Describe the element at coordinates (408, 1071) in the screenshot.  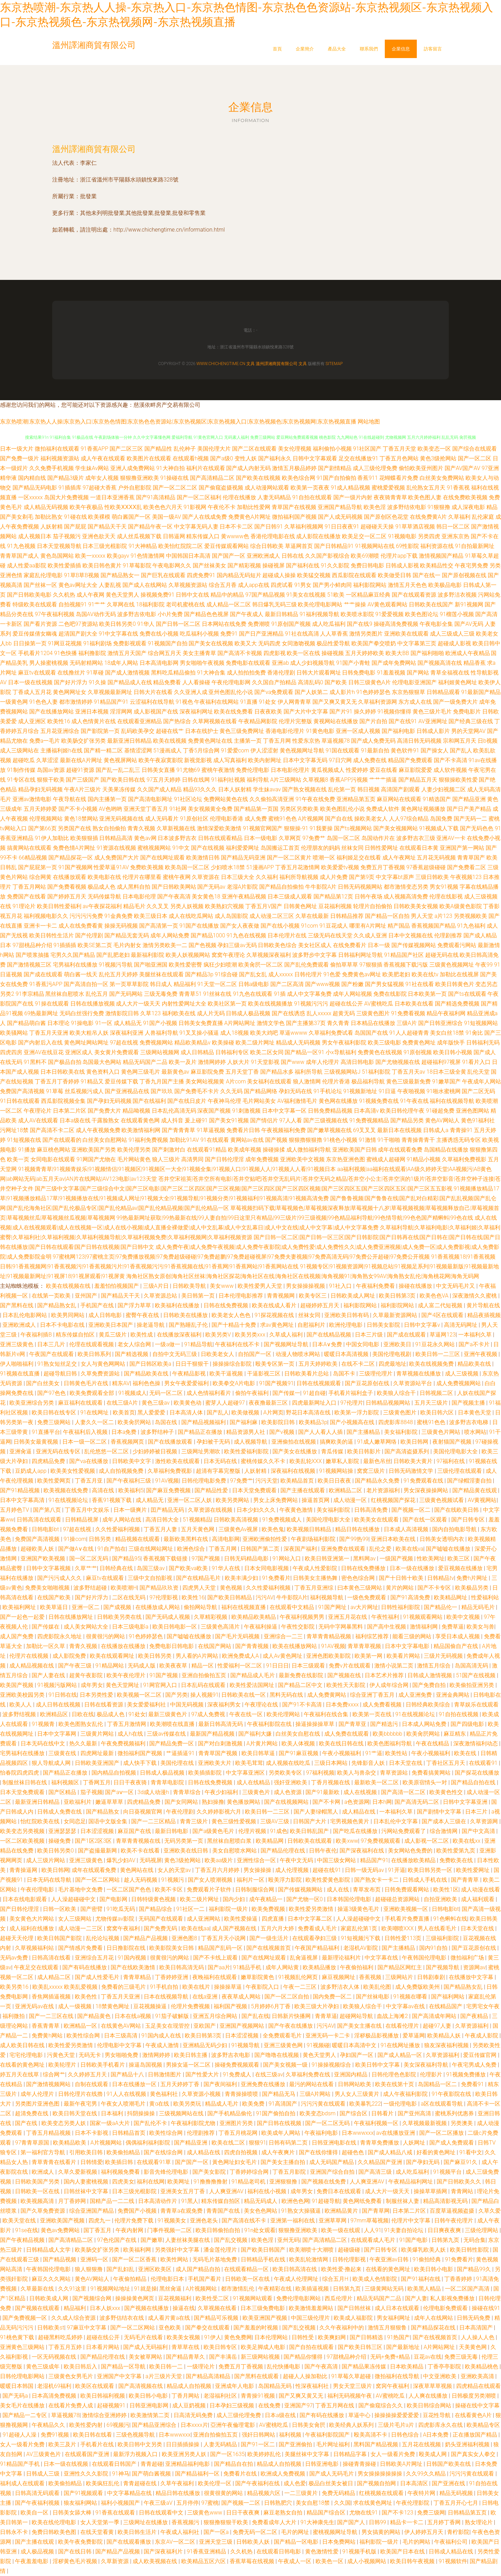
I see `丁香五月天av` at that location.